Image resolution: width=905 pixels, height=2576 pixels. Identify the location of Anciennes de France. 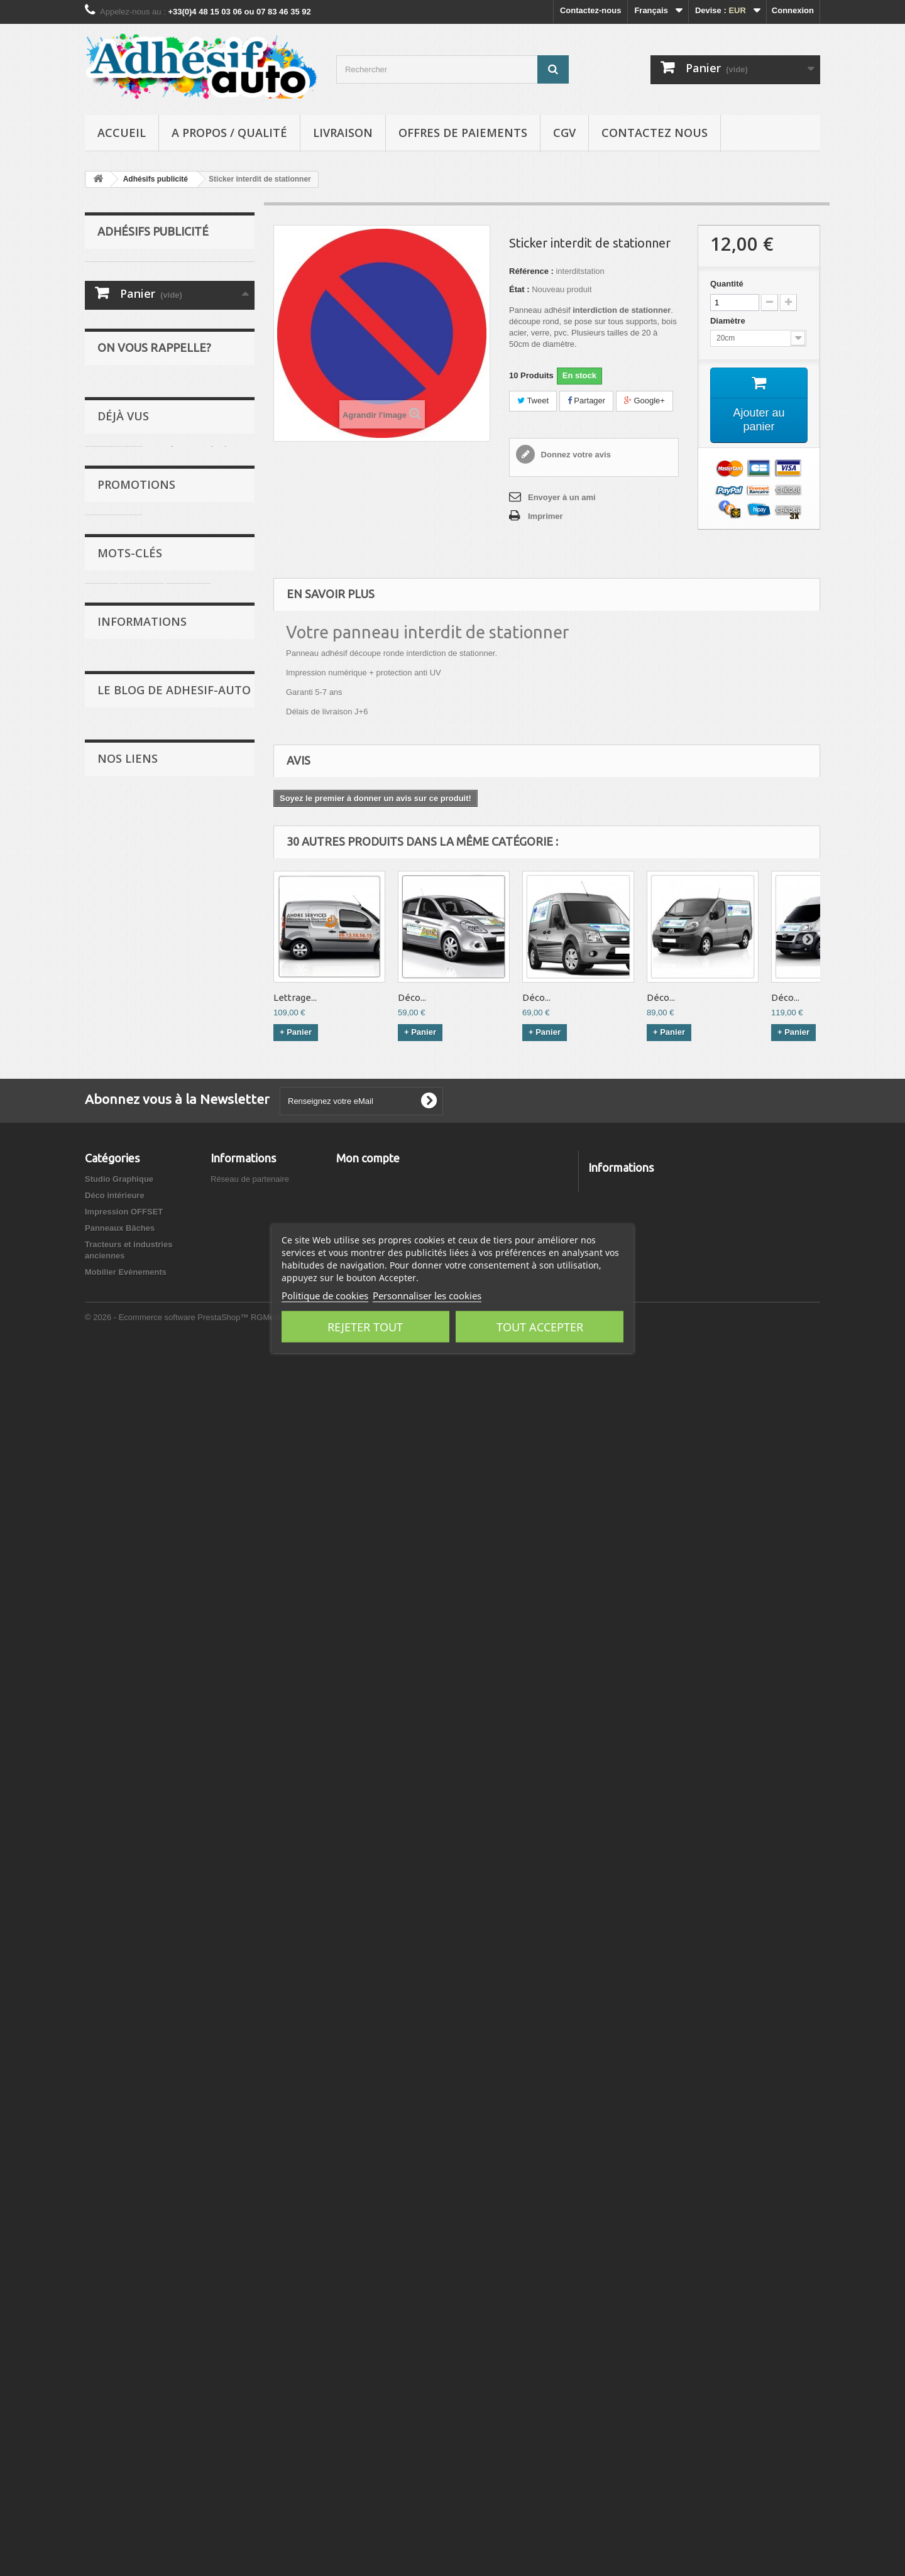
(144, 1845).